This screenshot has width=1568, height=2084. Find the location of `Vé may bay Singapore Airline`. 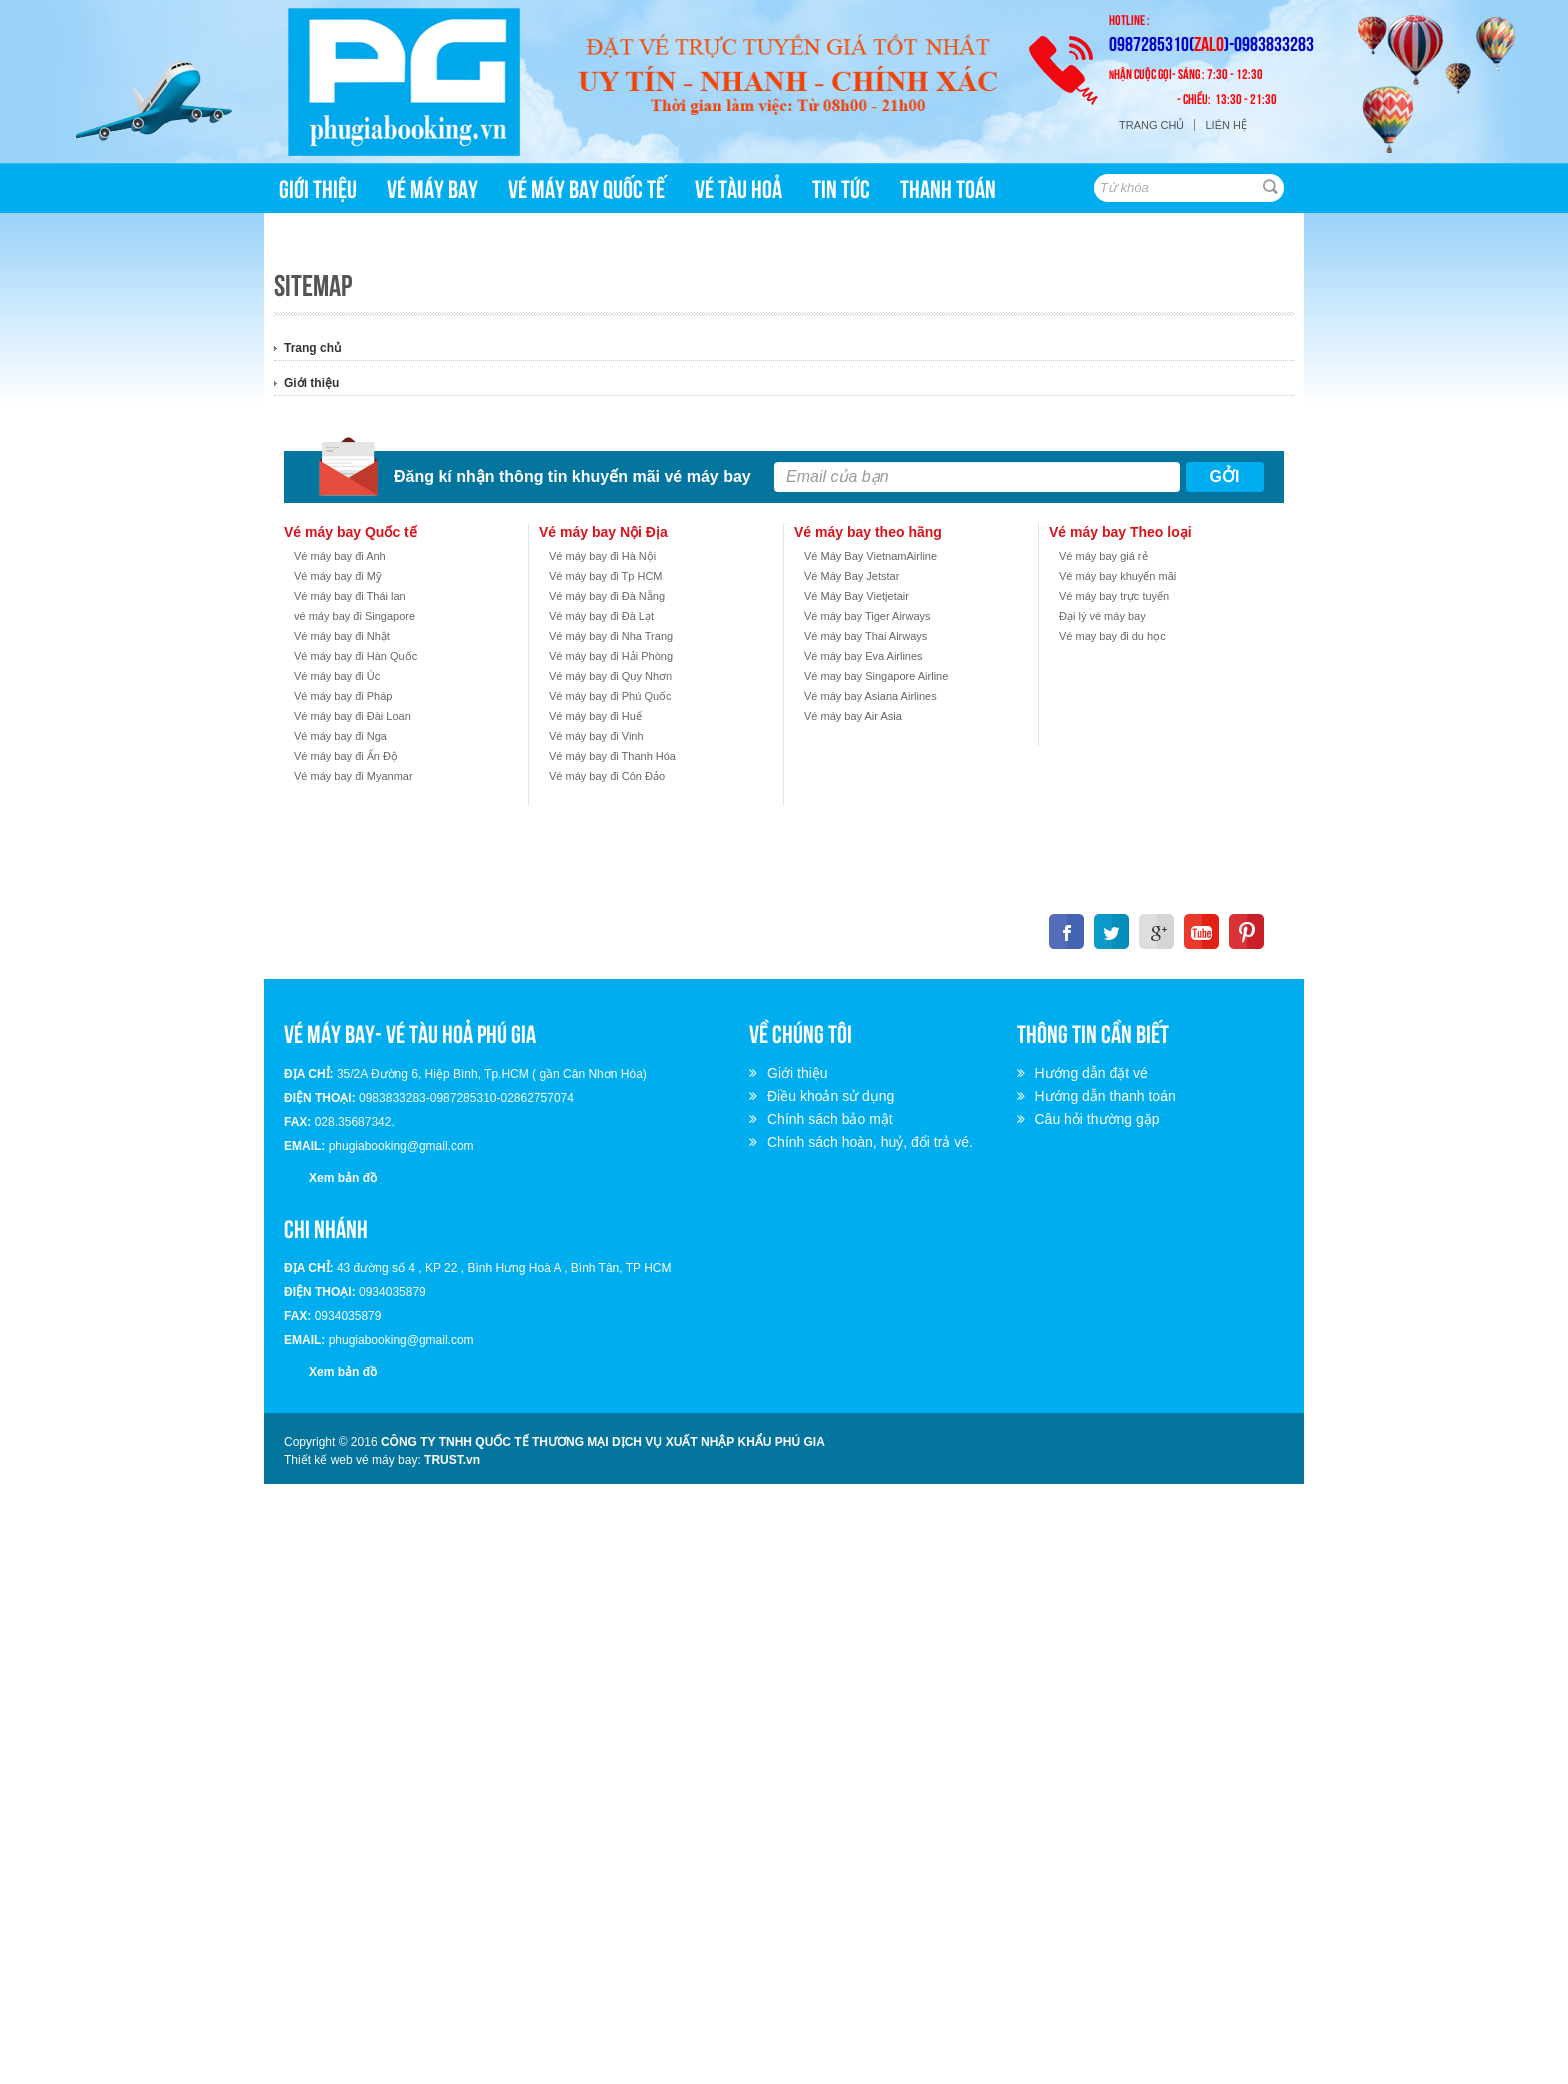

Vé may bay Singapore Airline is located at coordinates (876, 676).